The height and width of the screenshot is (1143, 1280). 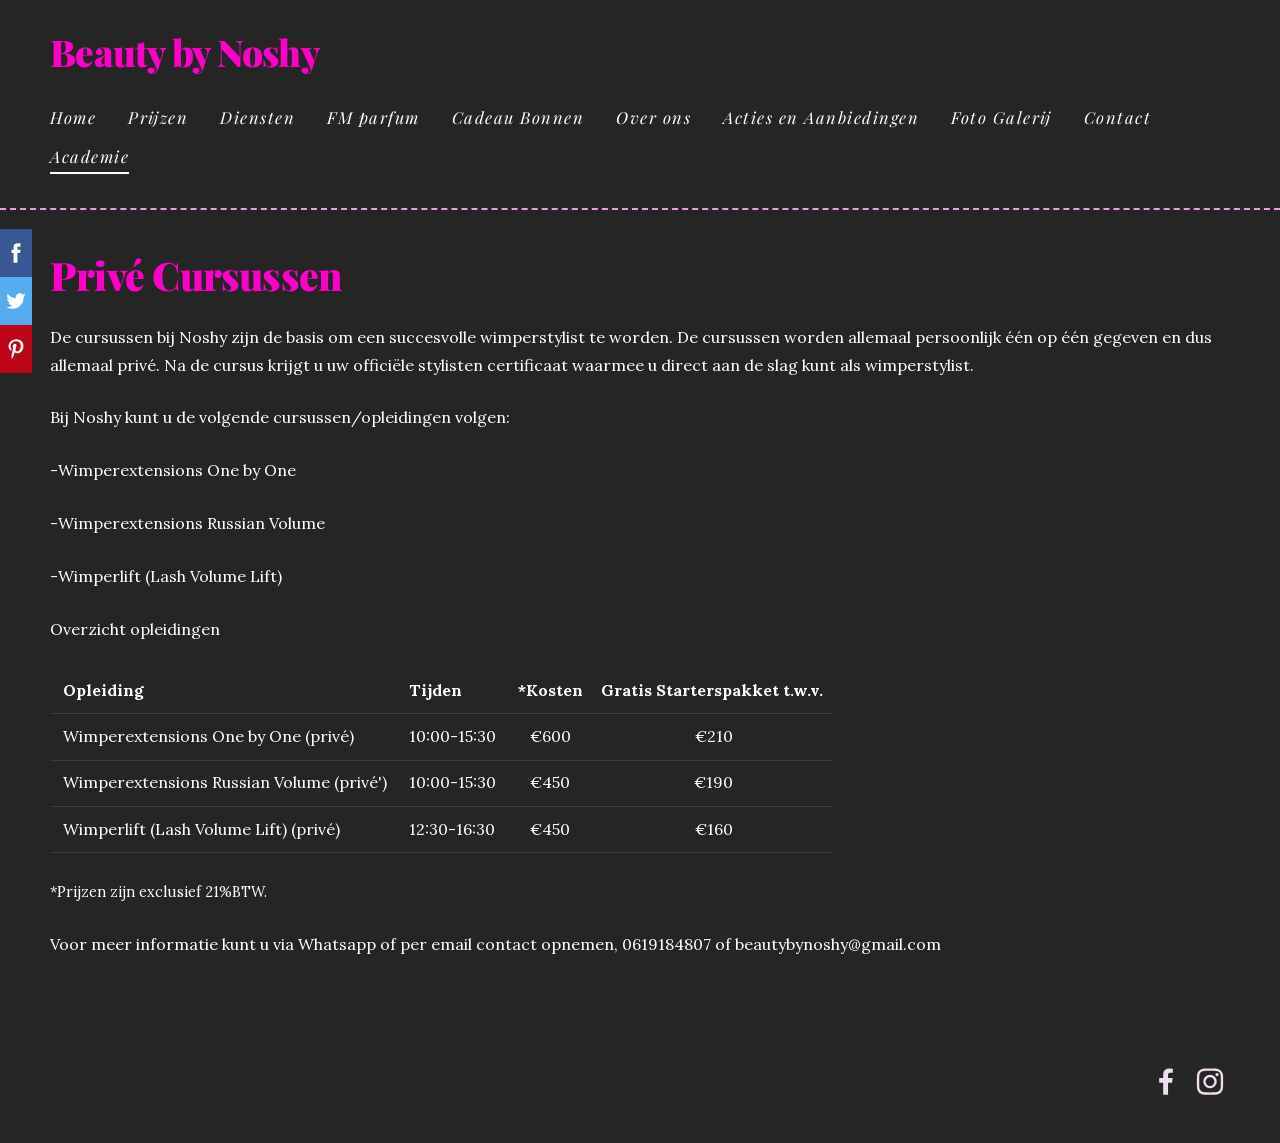 I want to click on Prijzen [menuitem], so click(x=158, y=117).